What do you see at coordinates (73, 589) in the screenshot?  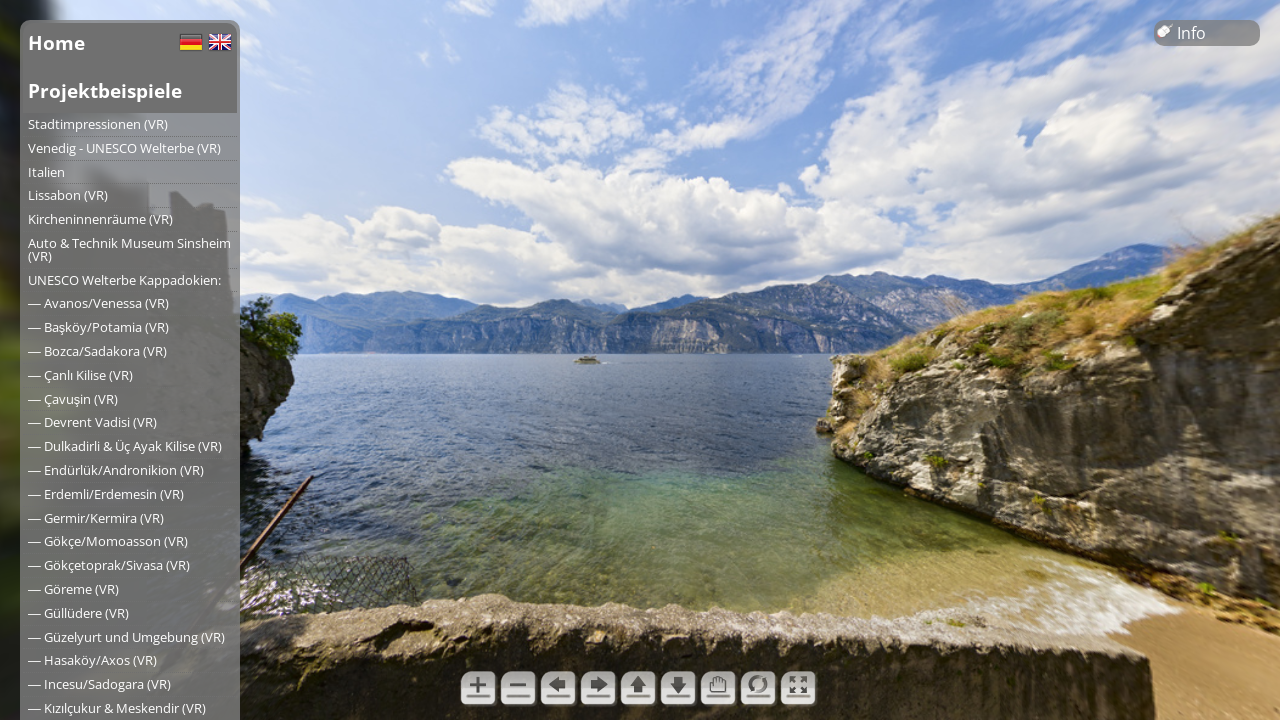 I see `― Göreme (VR)` at bounding box center [73, 589].